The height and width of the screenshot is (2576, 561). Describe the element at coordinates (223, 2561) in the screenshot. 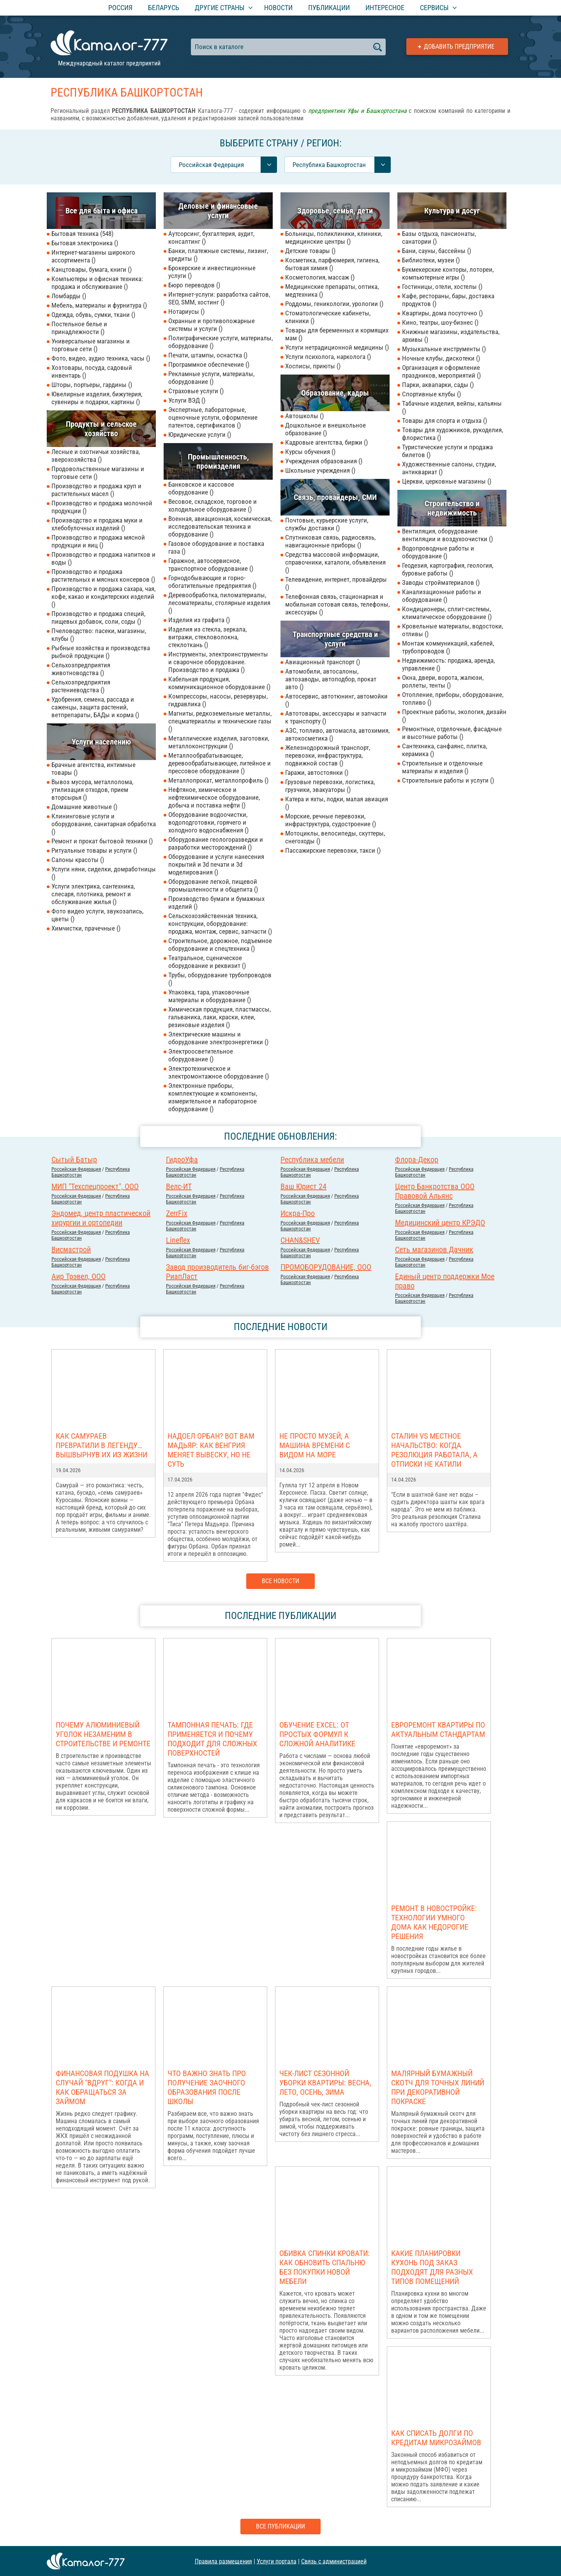

I see `Правила размещения` at that location.